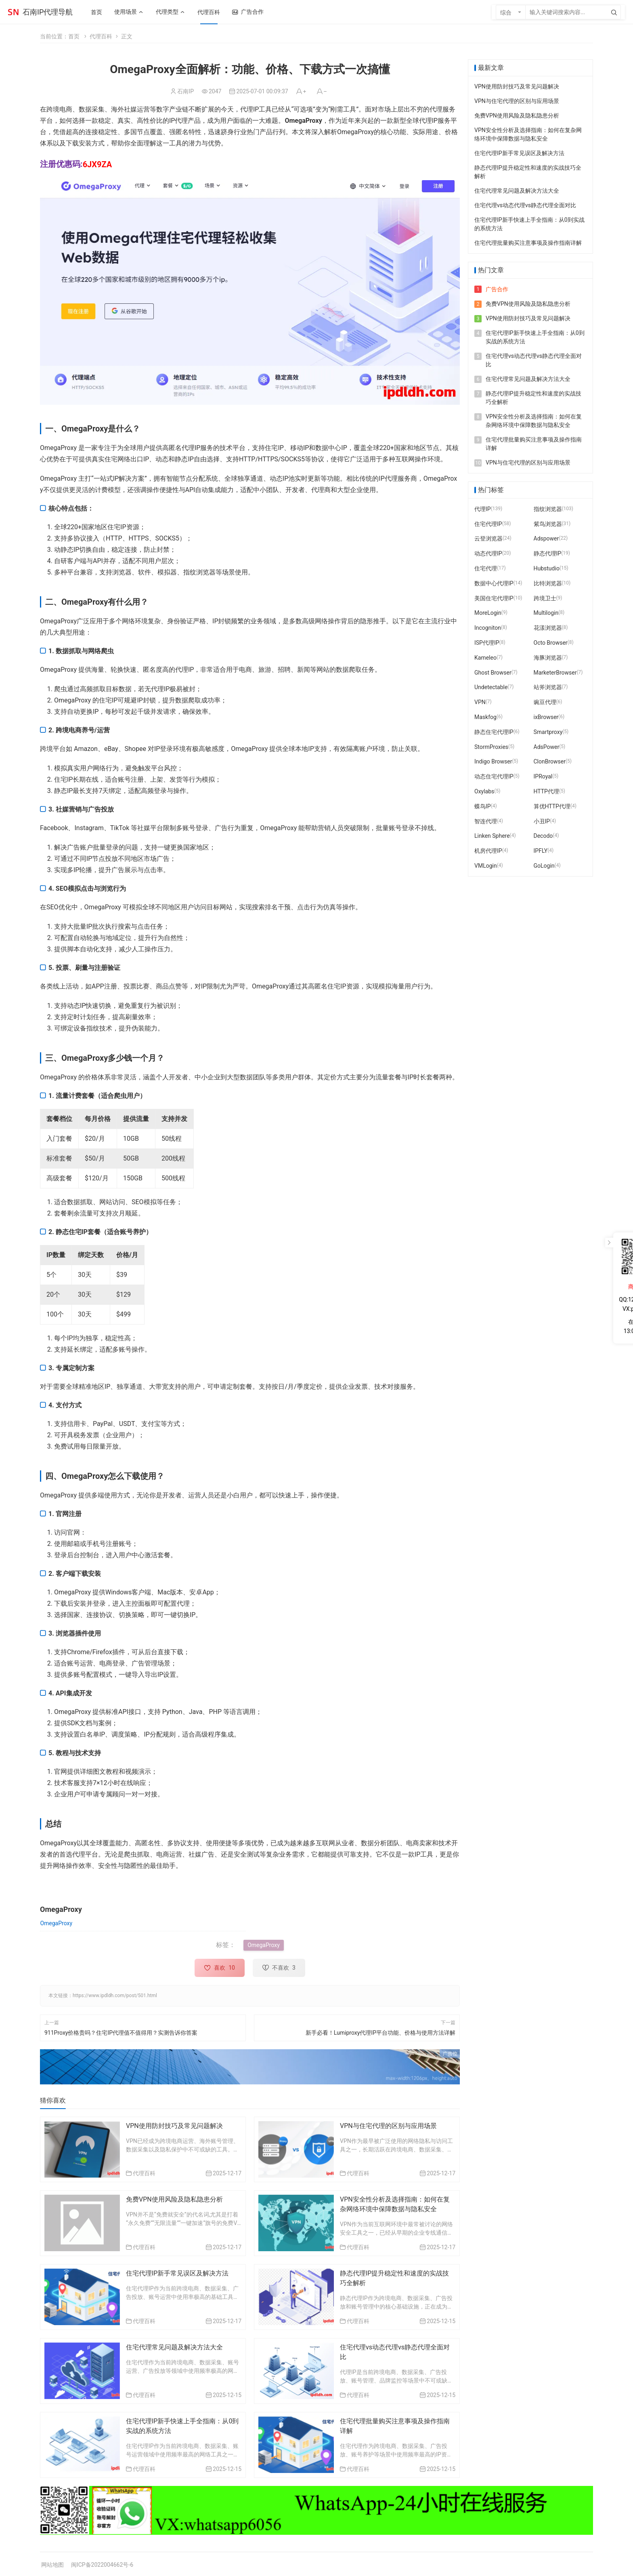  I want to click on 小丑IP, so click(542, 821).